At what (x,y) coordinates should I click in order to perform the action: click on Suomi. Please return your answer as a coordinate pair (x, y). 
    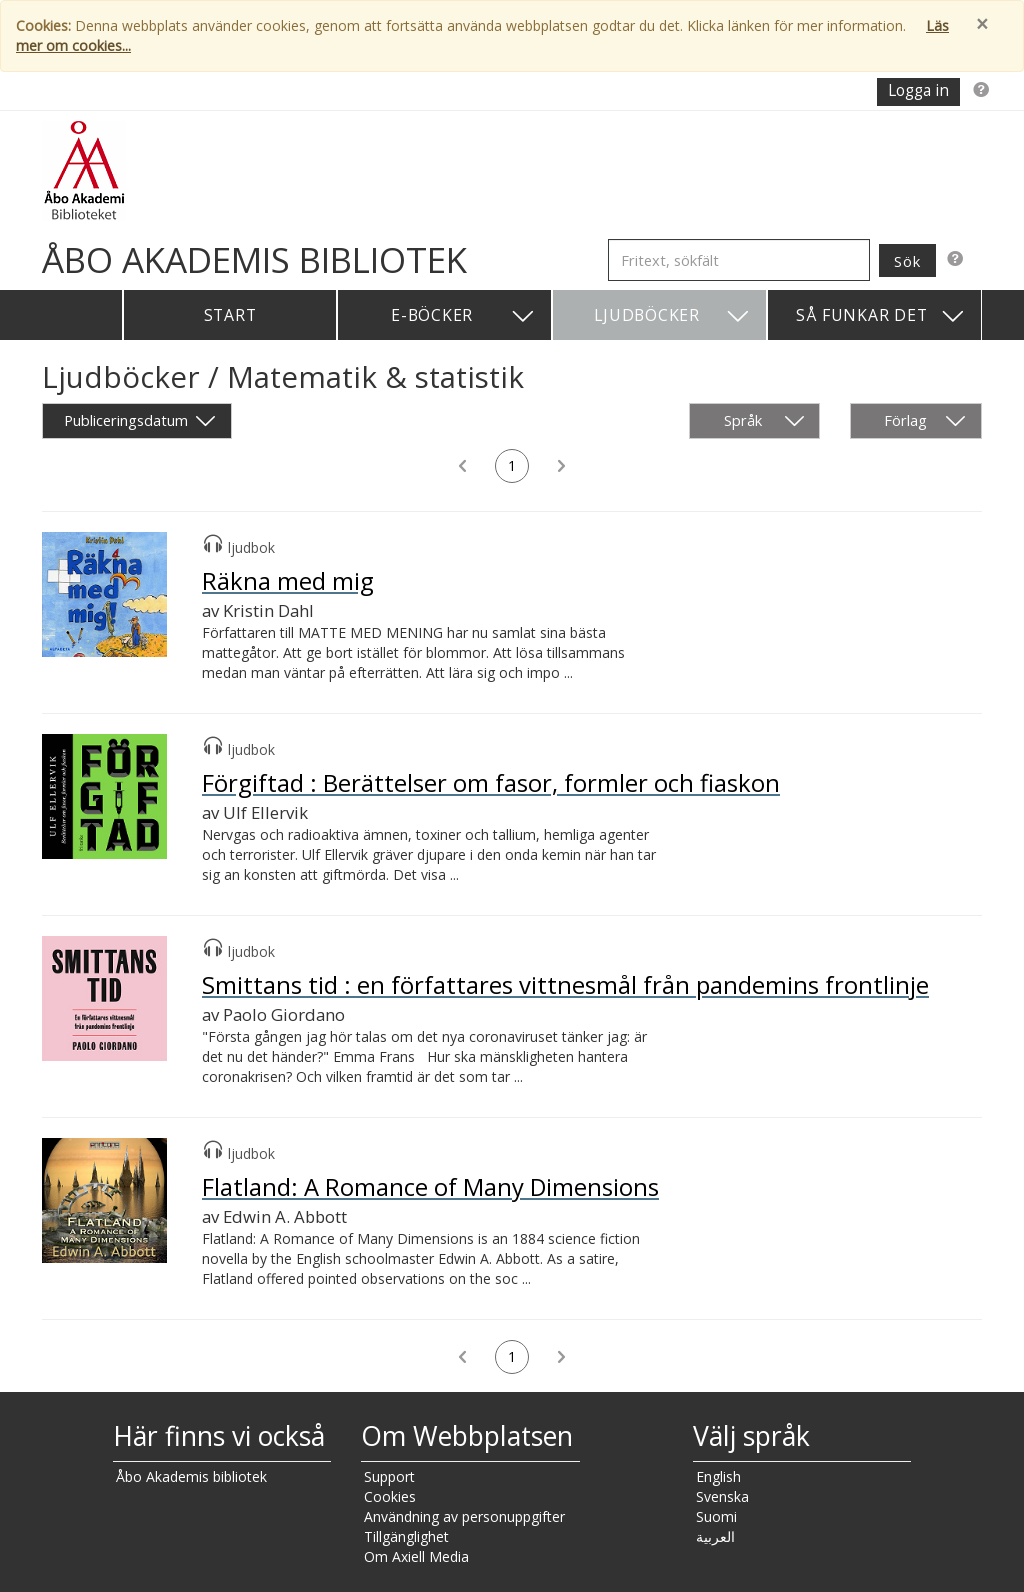
    Looking at the image, I should click on (716, 1516).